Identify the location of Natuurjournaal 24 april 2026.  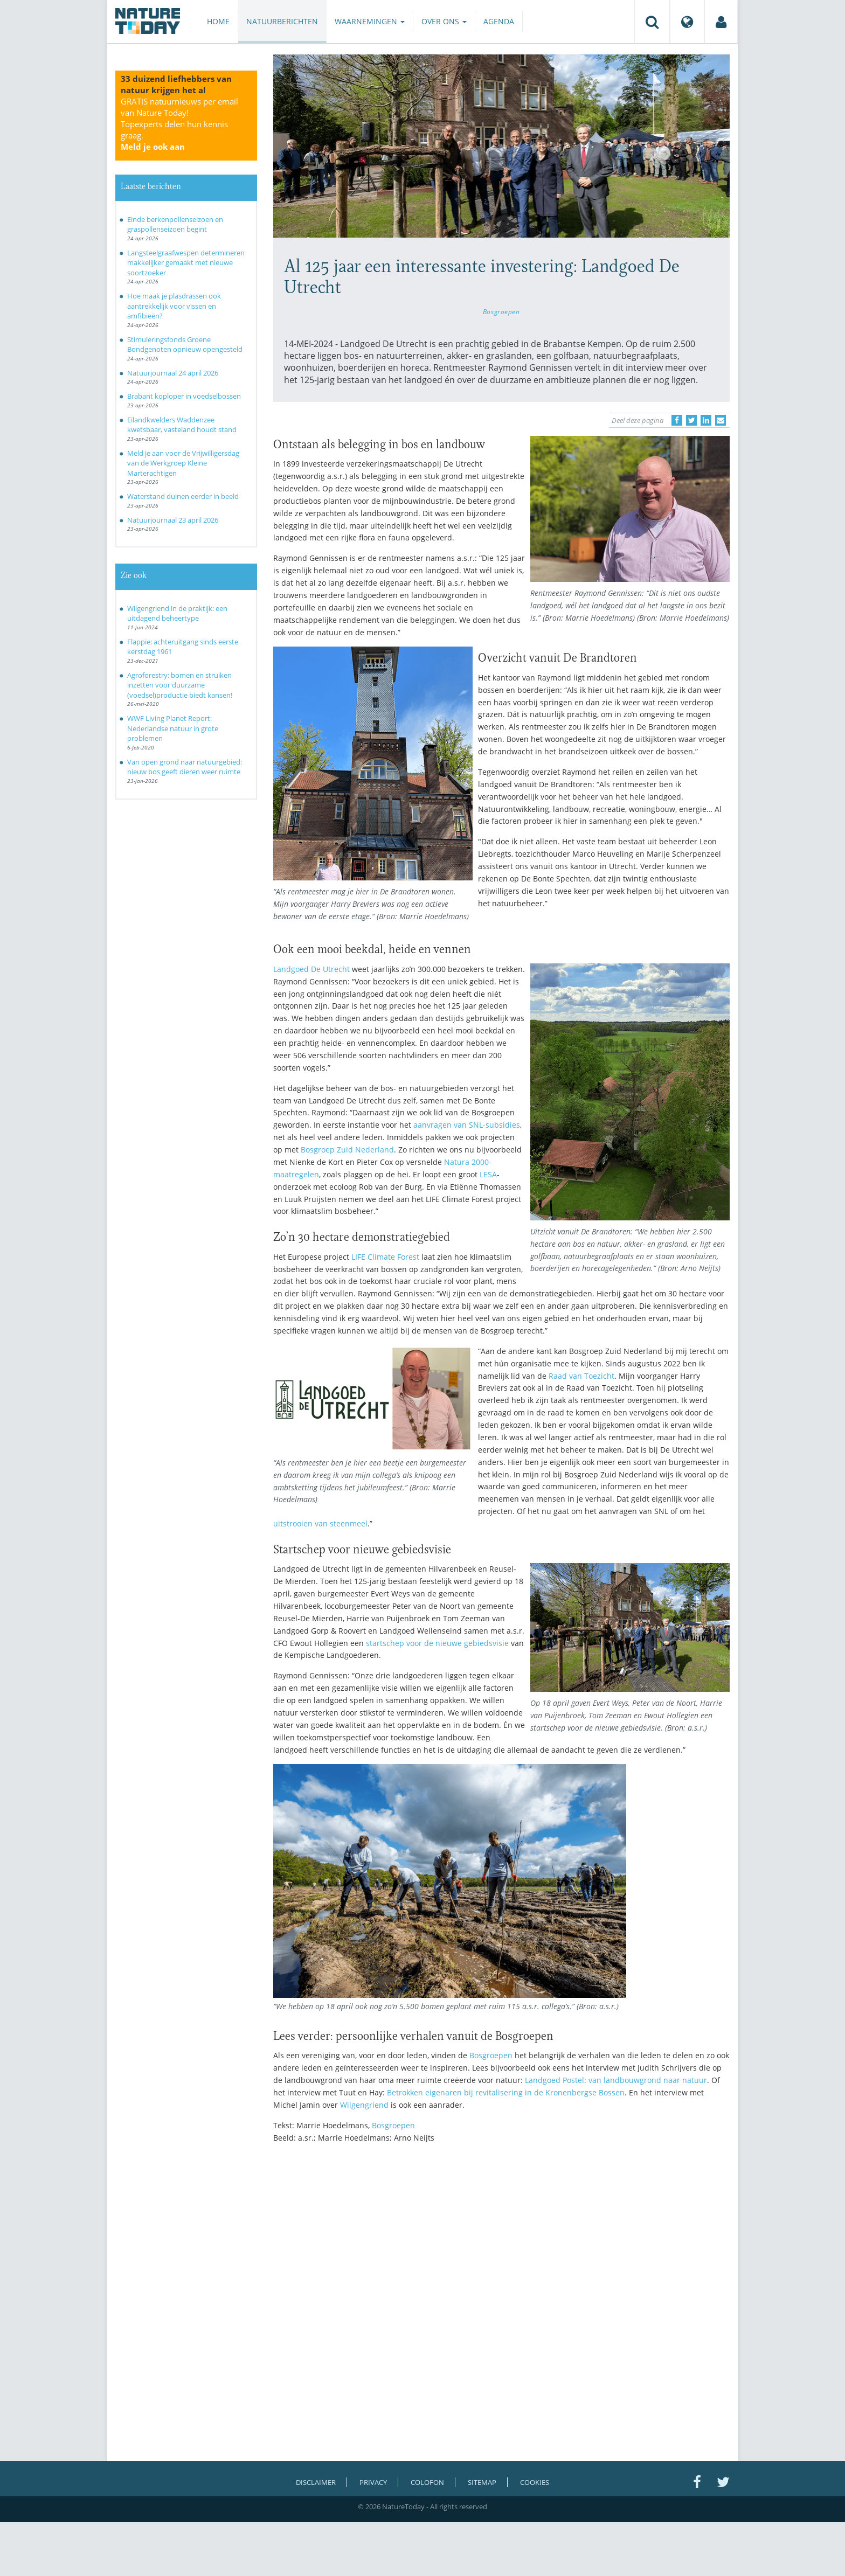
(172, 373).